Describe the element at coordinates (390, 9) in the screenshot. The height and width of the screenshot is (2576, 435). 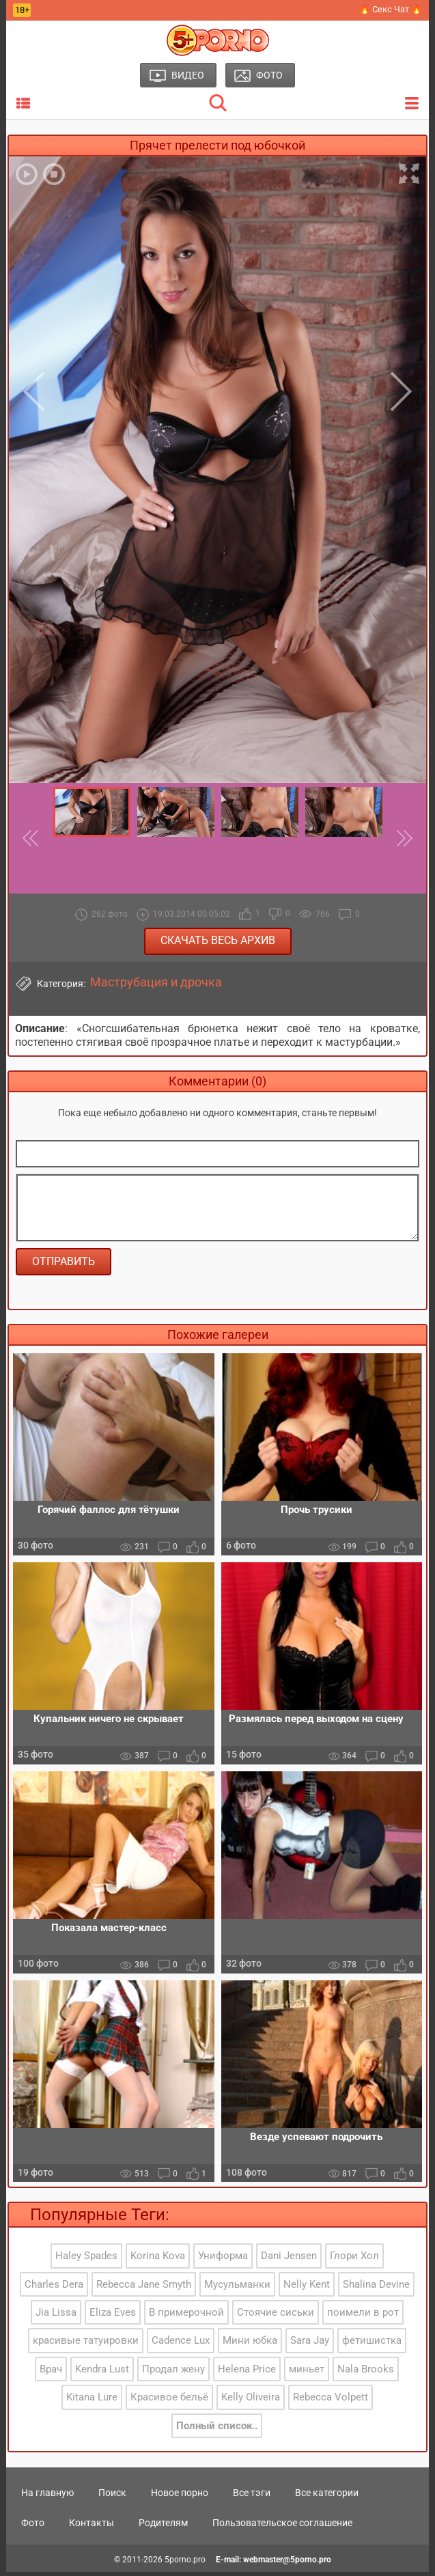
I see `🔥 Секс Чат 🔥` at that location.